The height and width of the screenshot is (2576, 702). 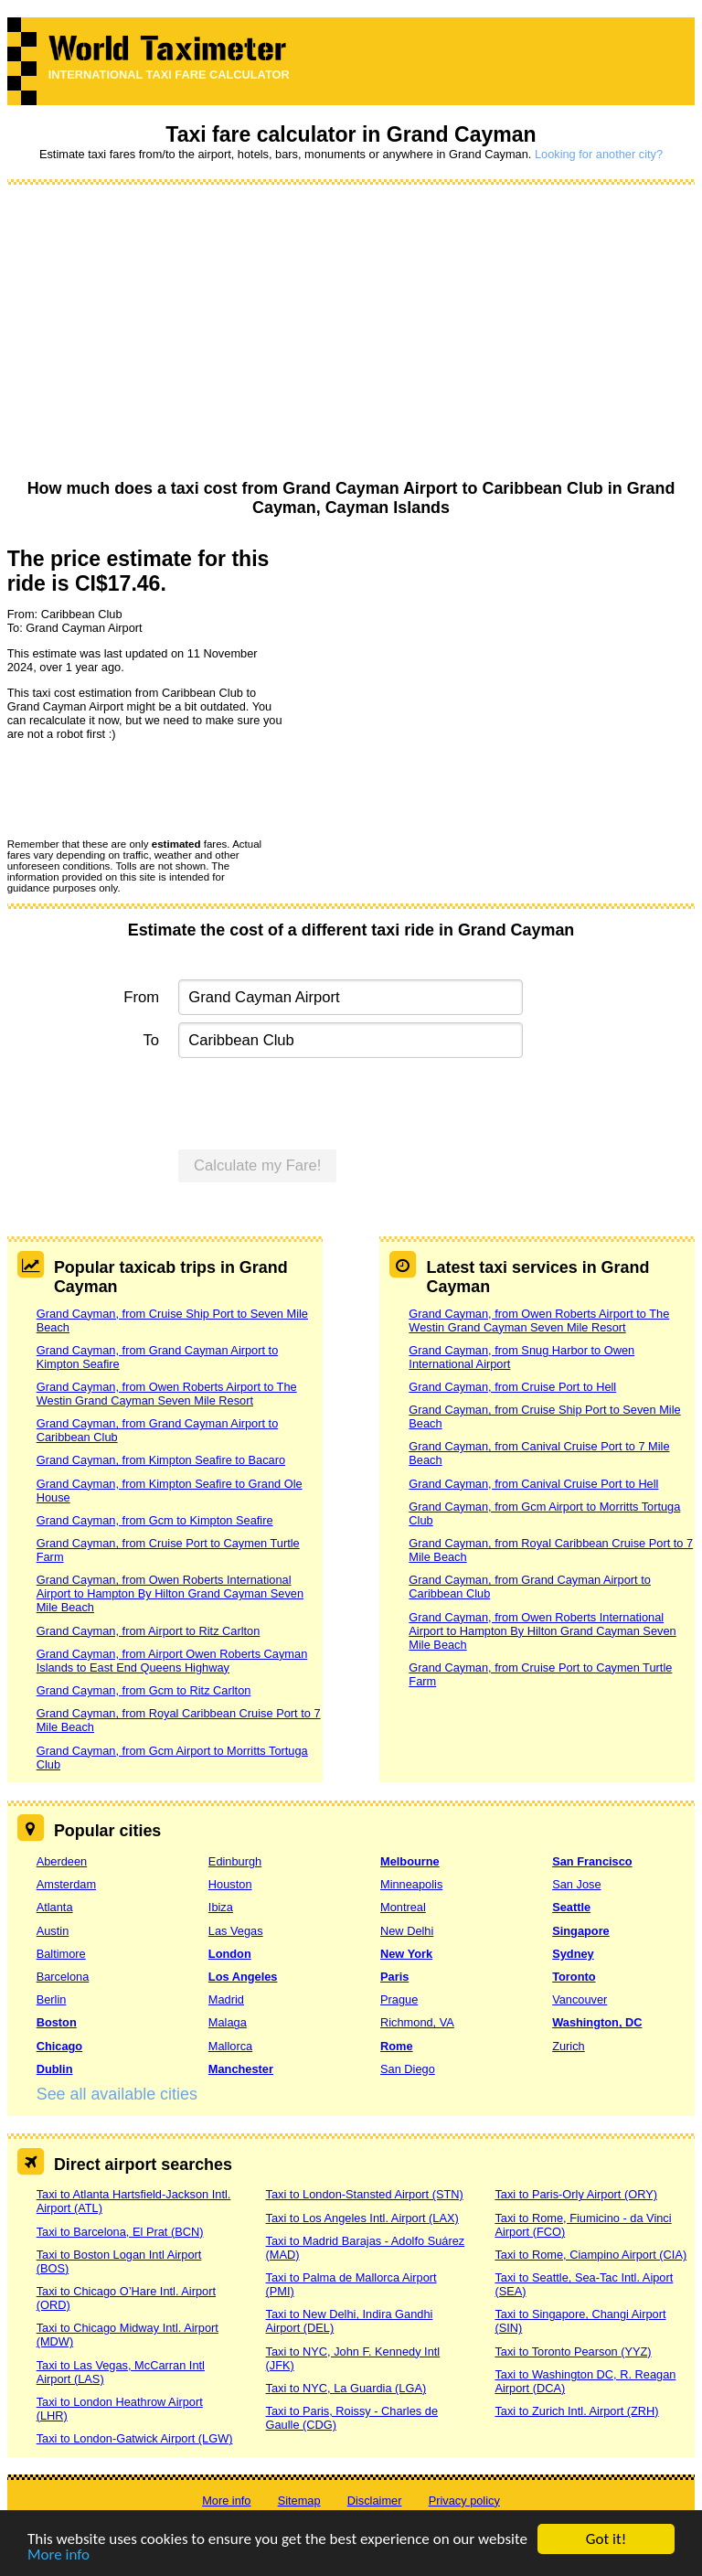 What do you see at coordinates (394, 1976) in the screenshot?
I see `Paris` at bounding box center [394, 1976].